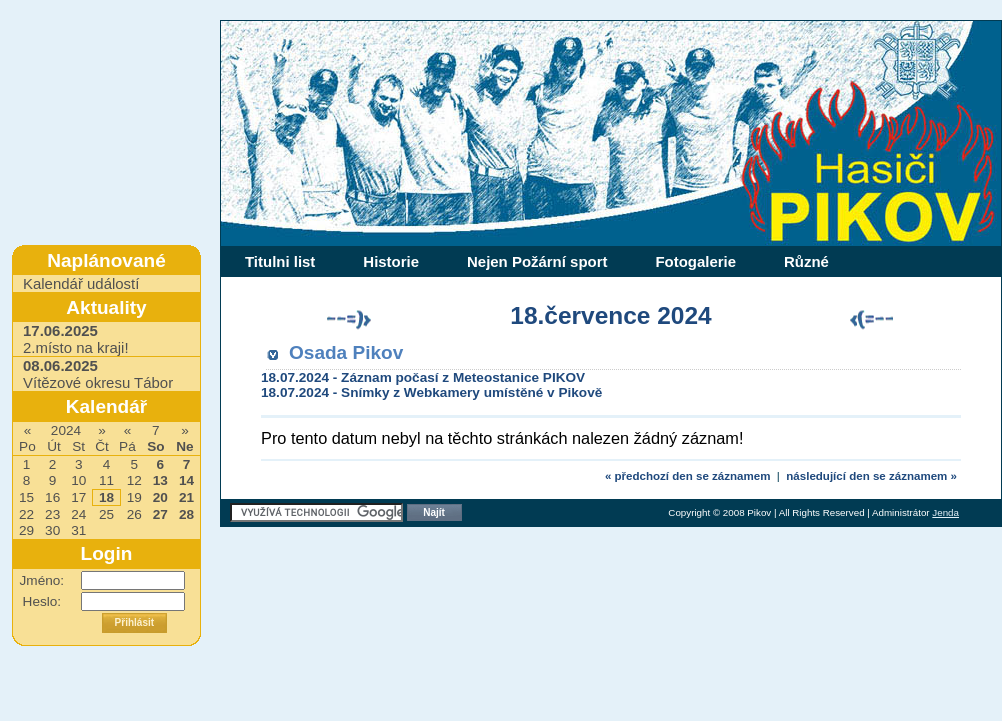  I want to click on 2.místo na kraji!, so click(76, 339).